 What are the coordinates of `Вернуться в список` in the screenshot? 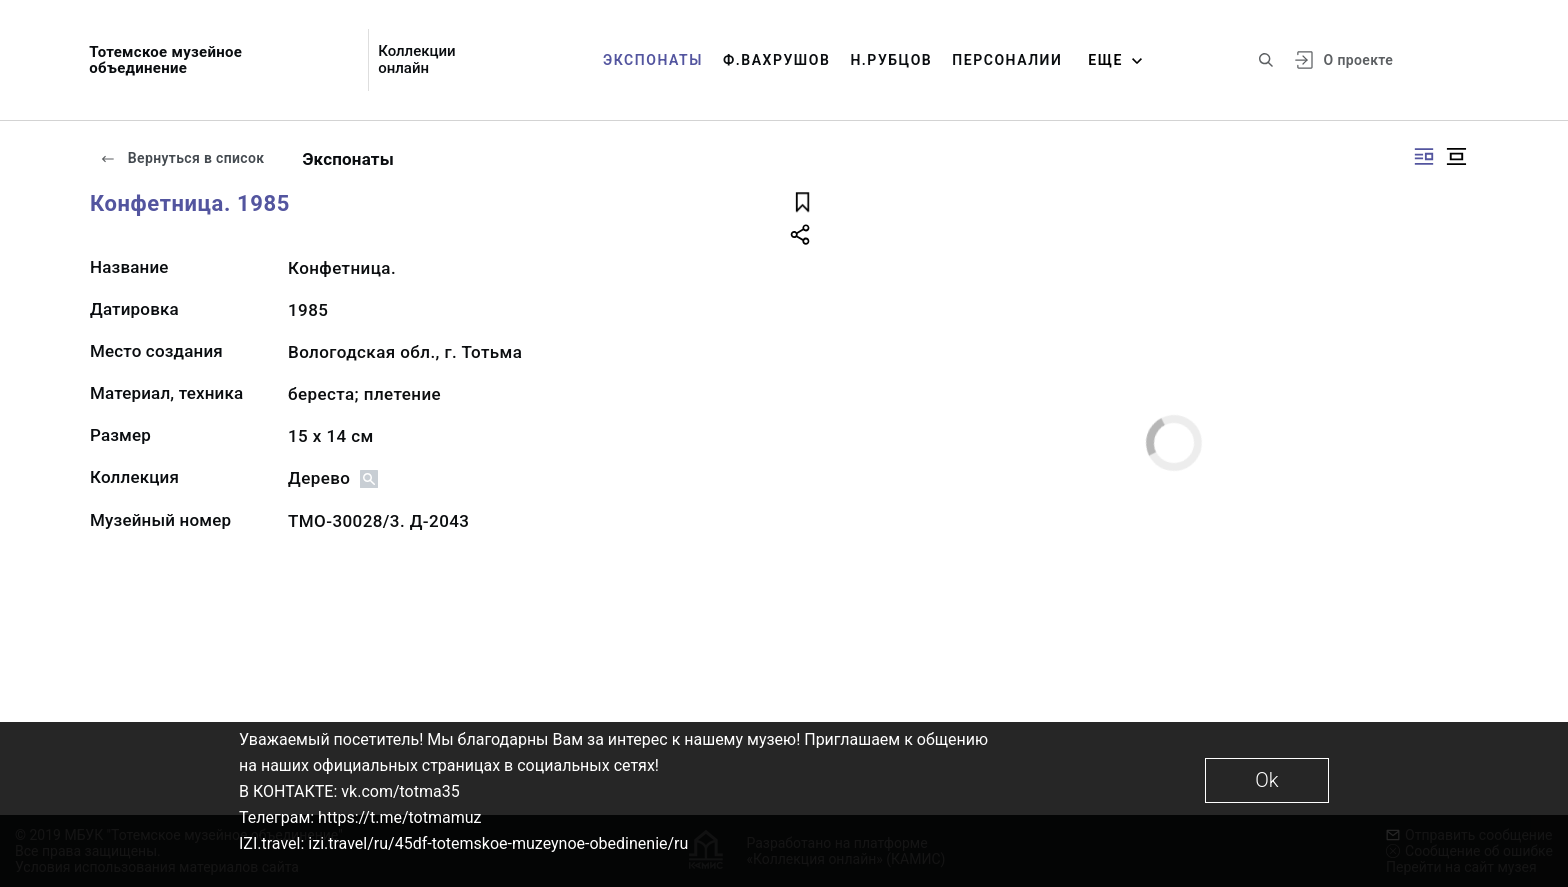 It's located at (182, 158).